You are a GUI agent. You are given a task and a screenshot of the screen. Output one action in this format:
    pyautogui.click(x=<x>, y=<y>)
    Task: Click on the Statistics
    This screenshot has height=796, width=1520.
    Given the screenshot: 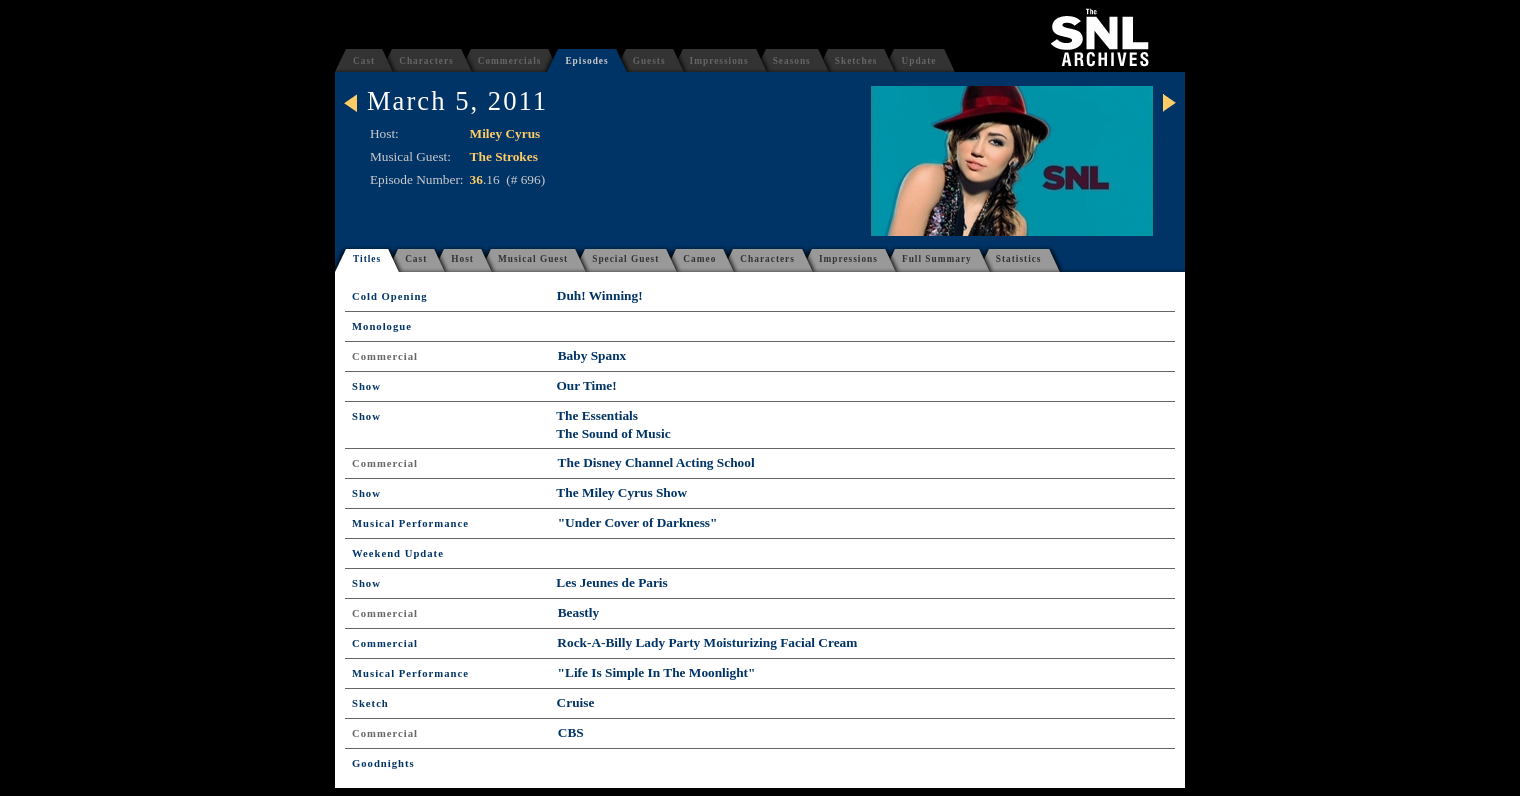 What is the action you would take?
    pyautogui.click(x=1019, y=259)
    